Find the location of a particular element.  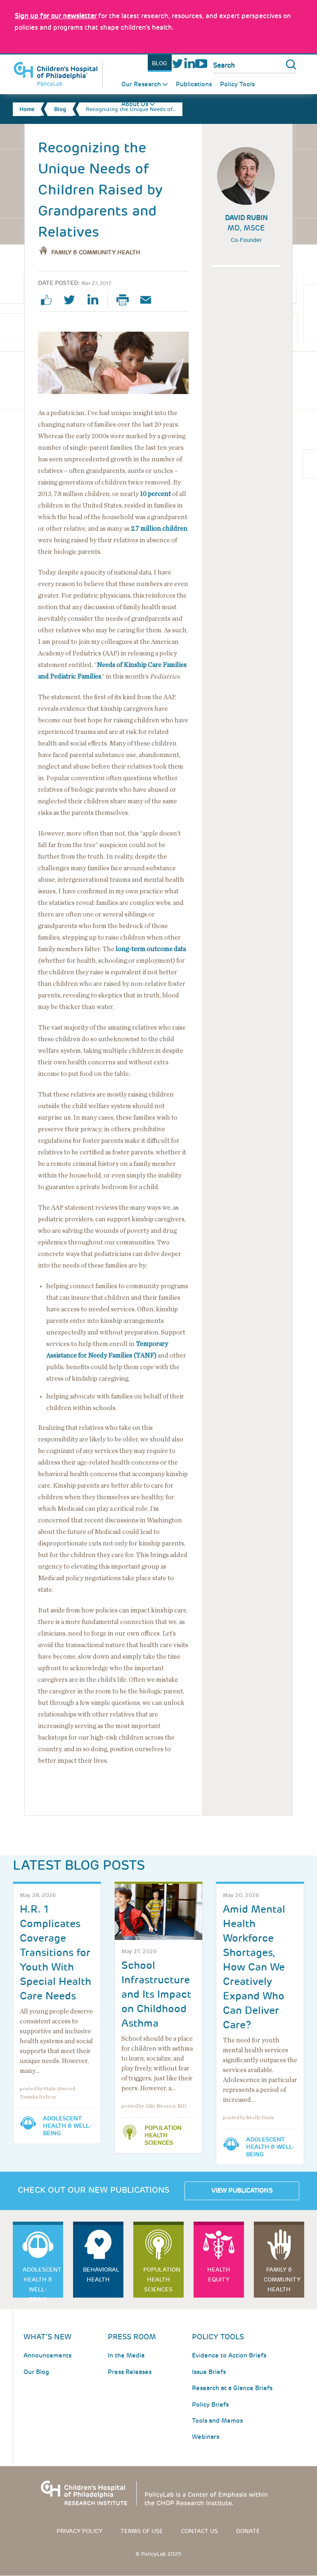

Webinars is located at coordinates (205, 2437).